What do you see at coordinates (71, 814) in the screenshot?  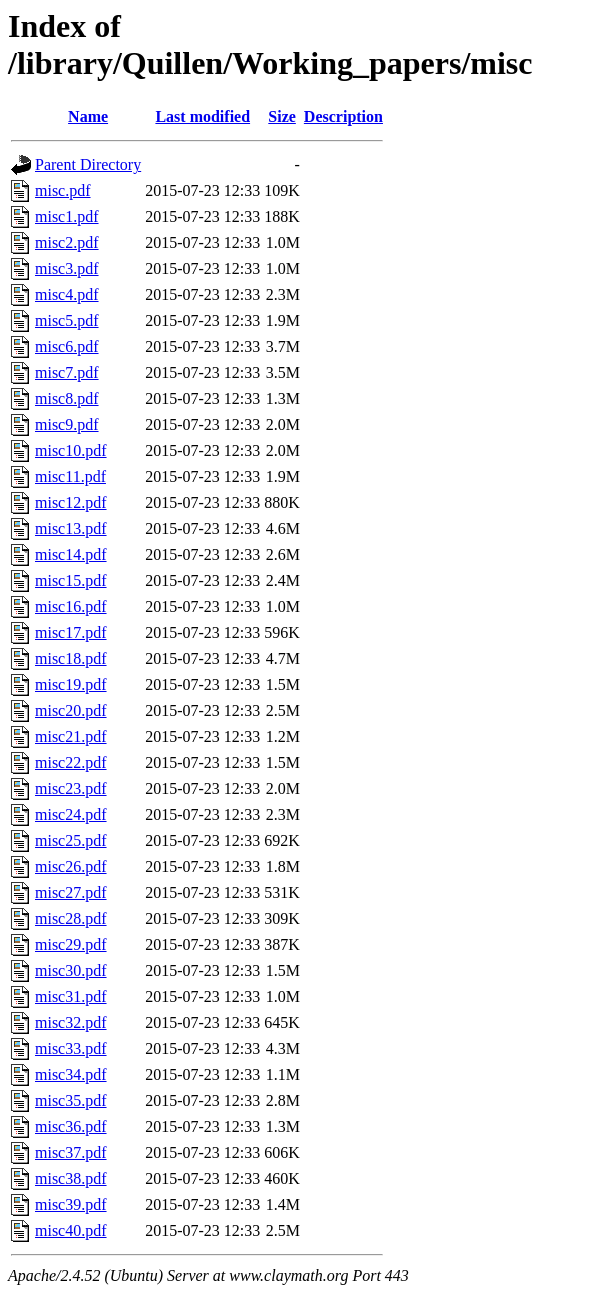 I see `misc24.pdf` at bounding box center [71, 814].